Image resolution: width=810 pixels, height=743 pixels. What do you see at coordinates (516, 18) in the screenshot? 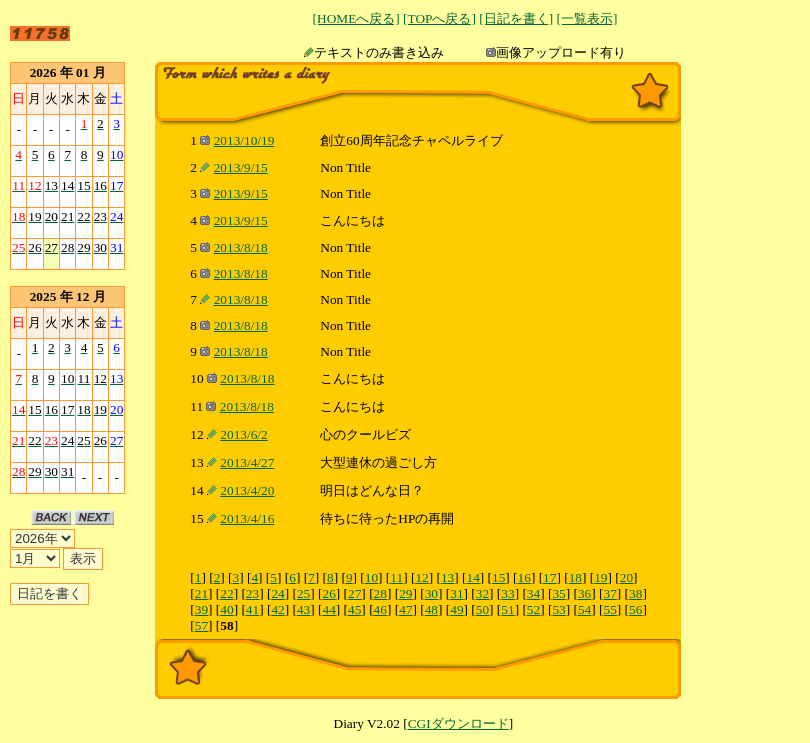
I see `[日記を書く]` at bounding box center [516, 18].